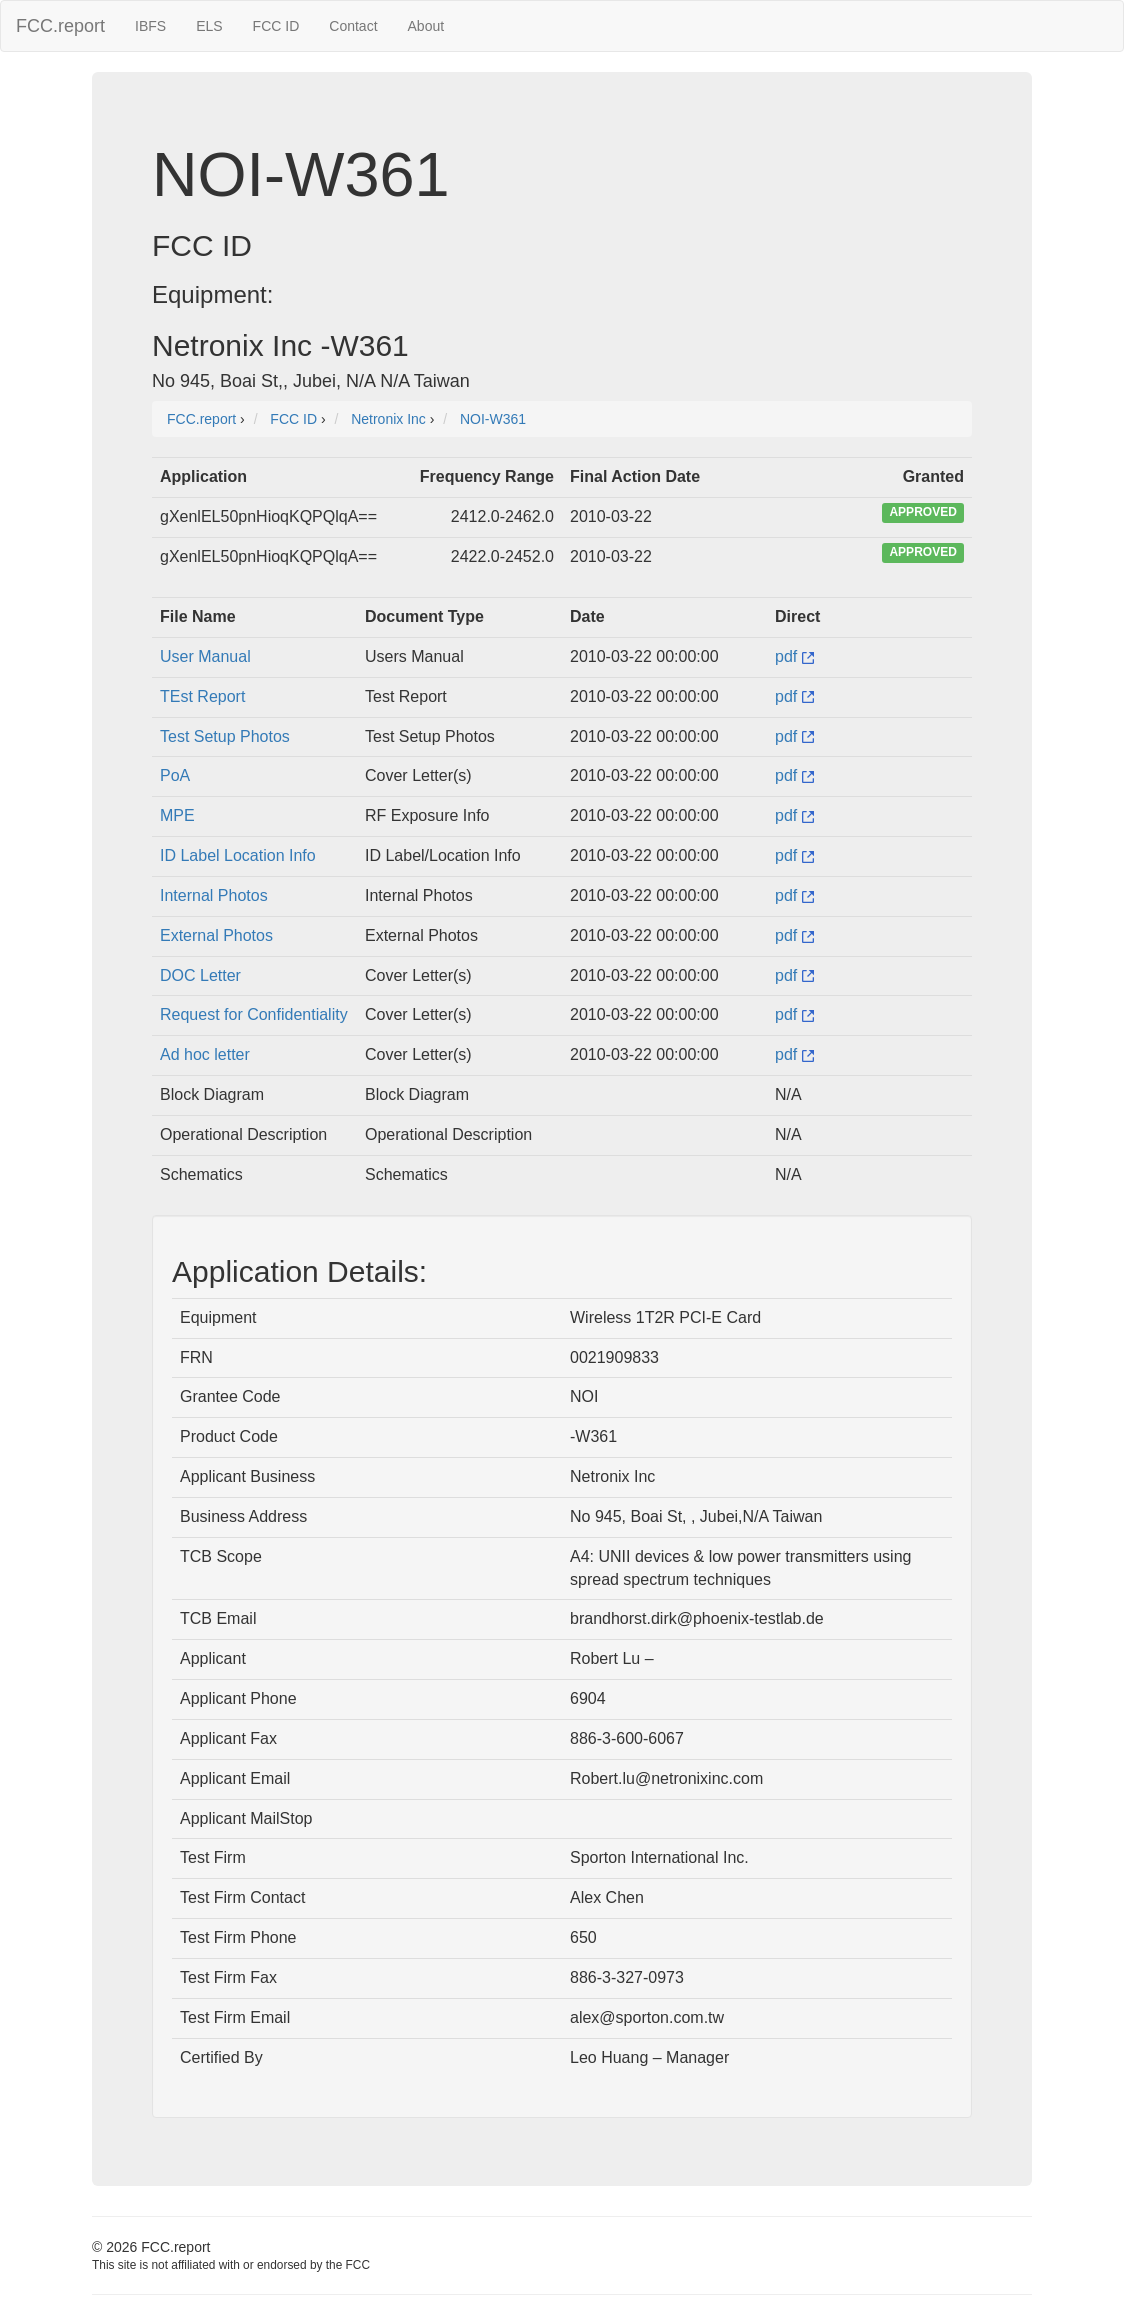 The height and width of the screenshot is (2315, 1124). Describe the element at coordinates (200, 975) in the screenshot. I see `DOC Letter` at that location.